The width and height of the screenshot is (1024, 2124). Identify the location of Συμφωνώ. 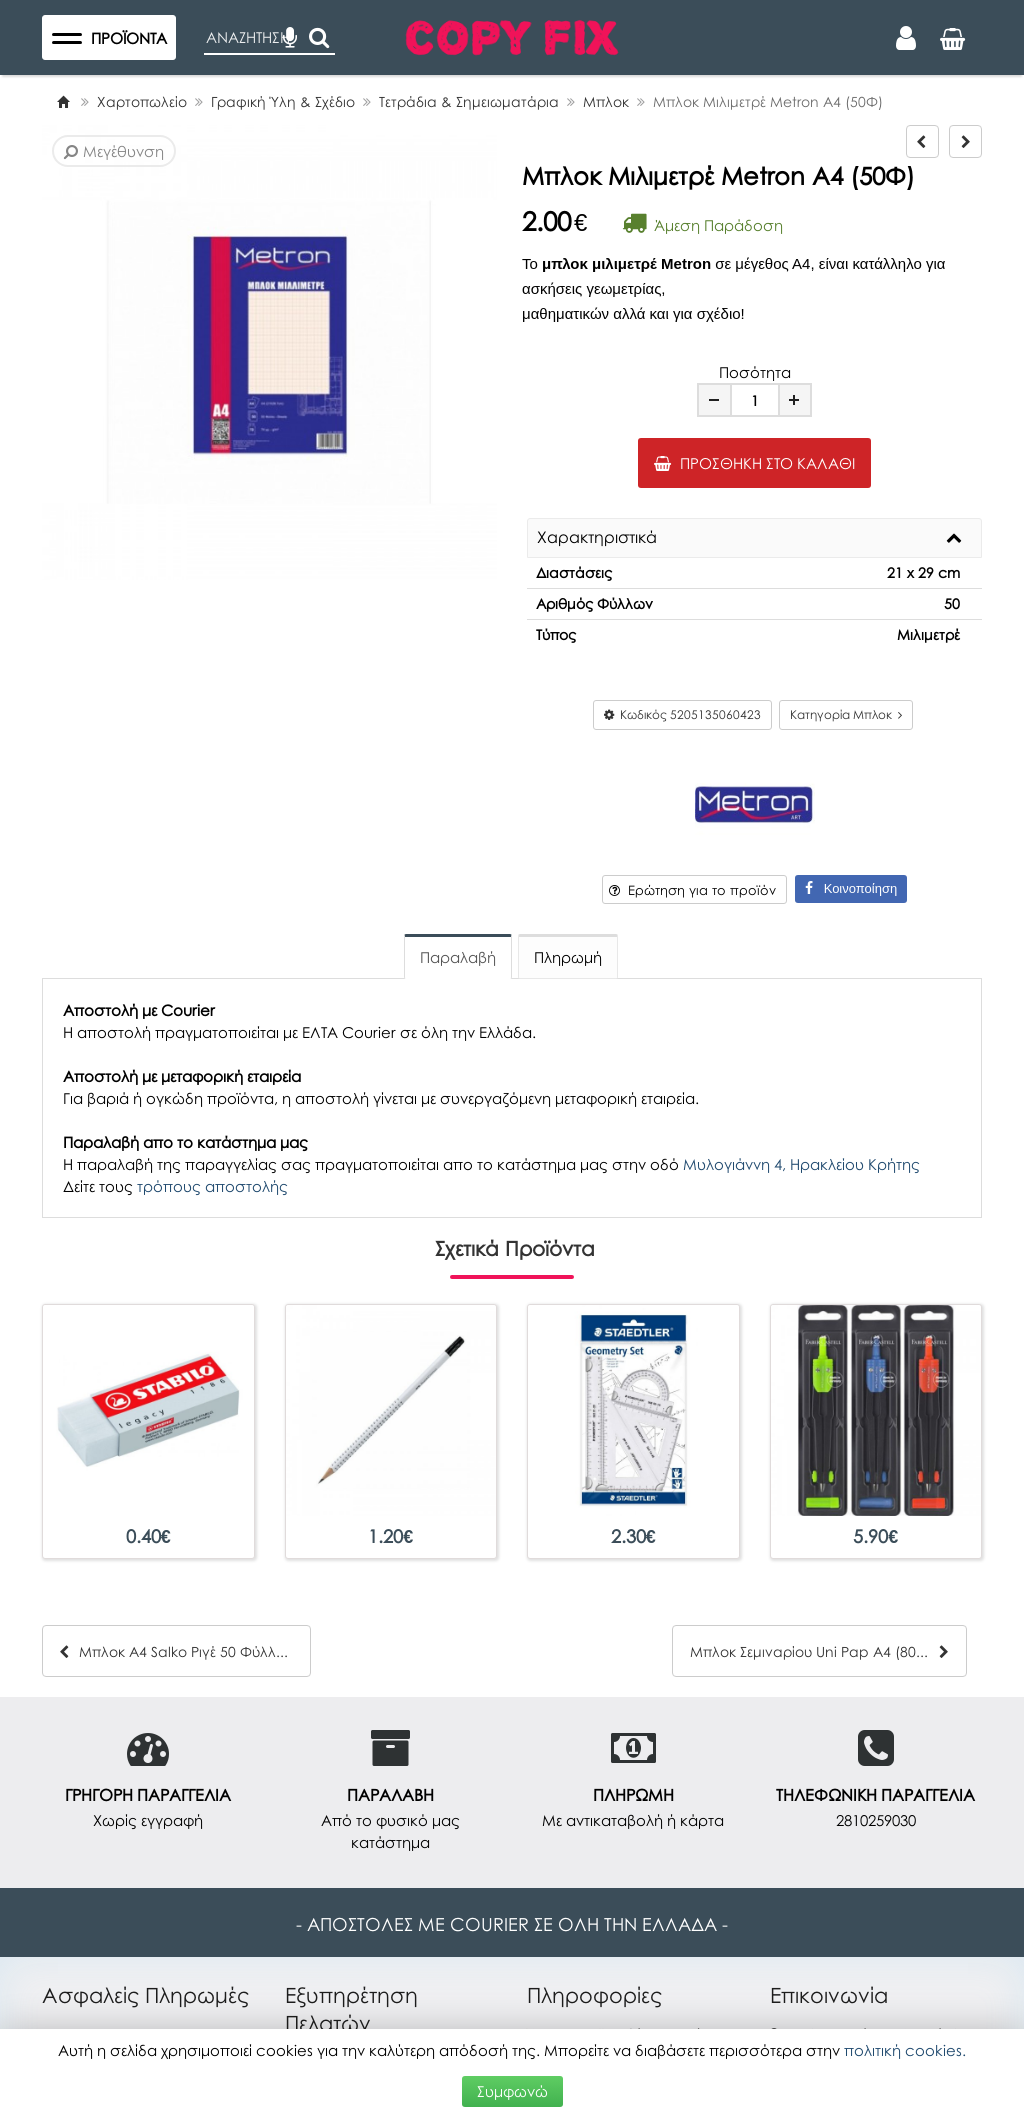
(512, 2091).